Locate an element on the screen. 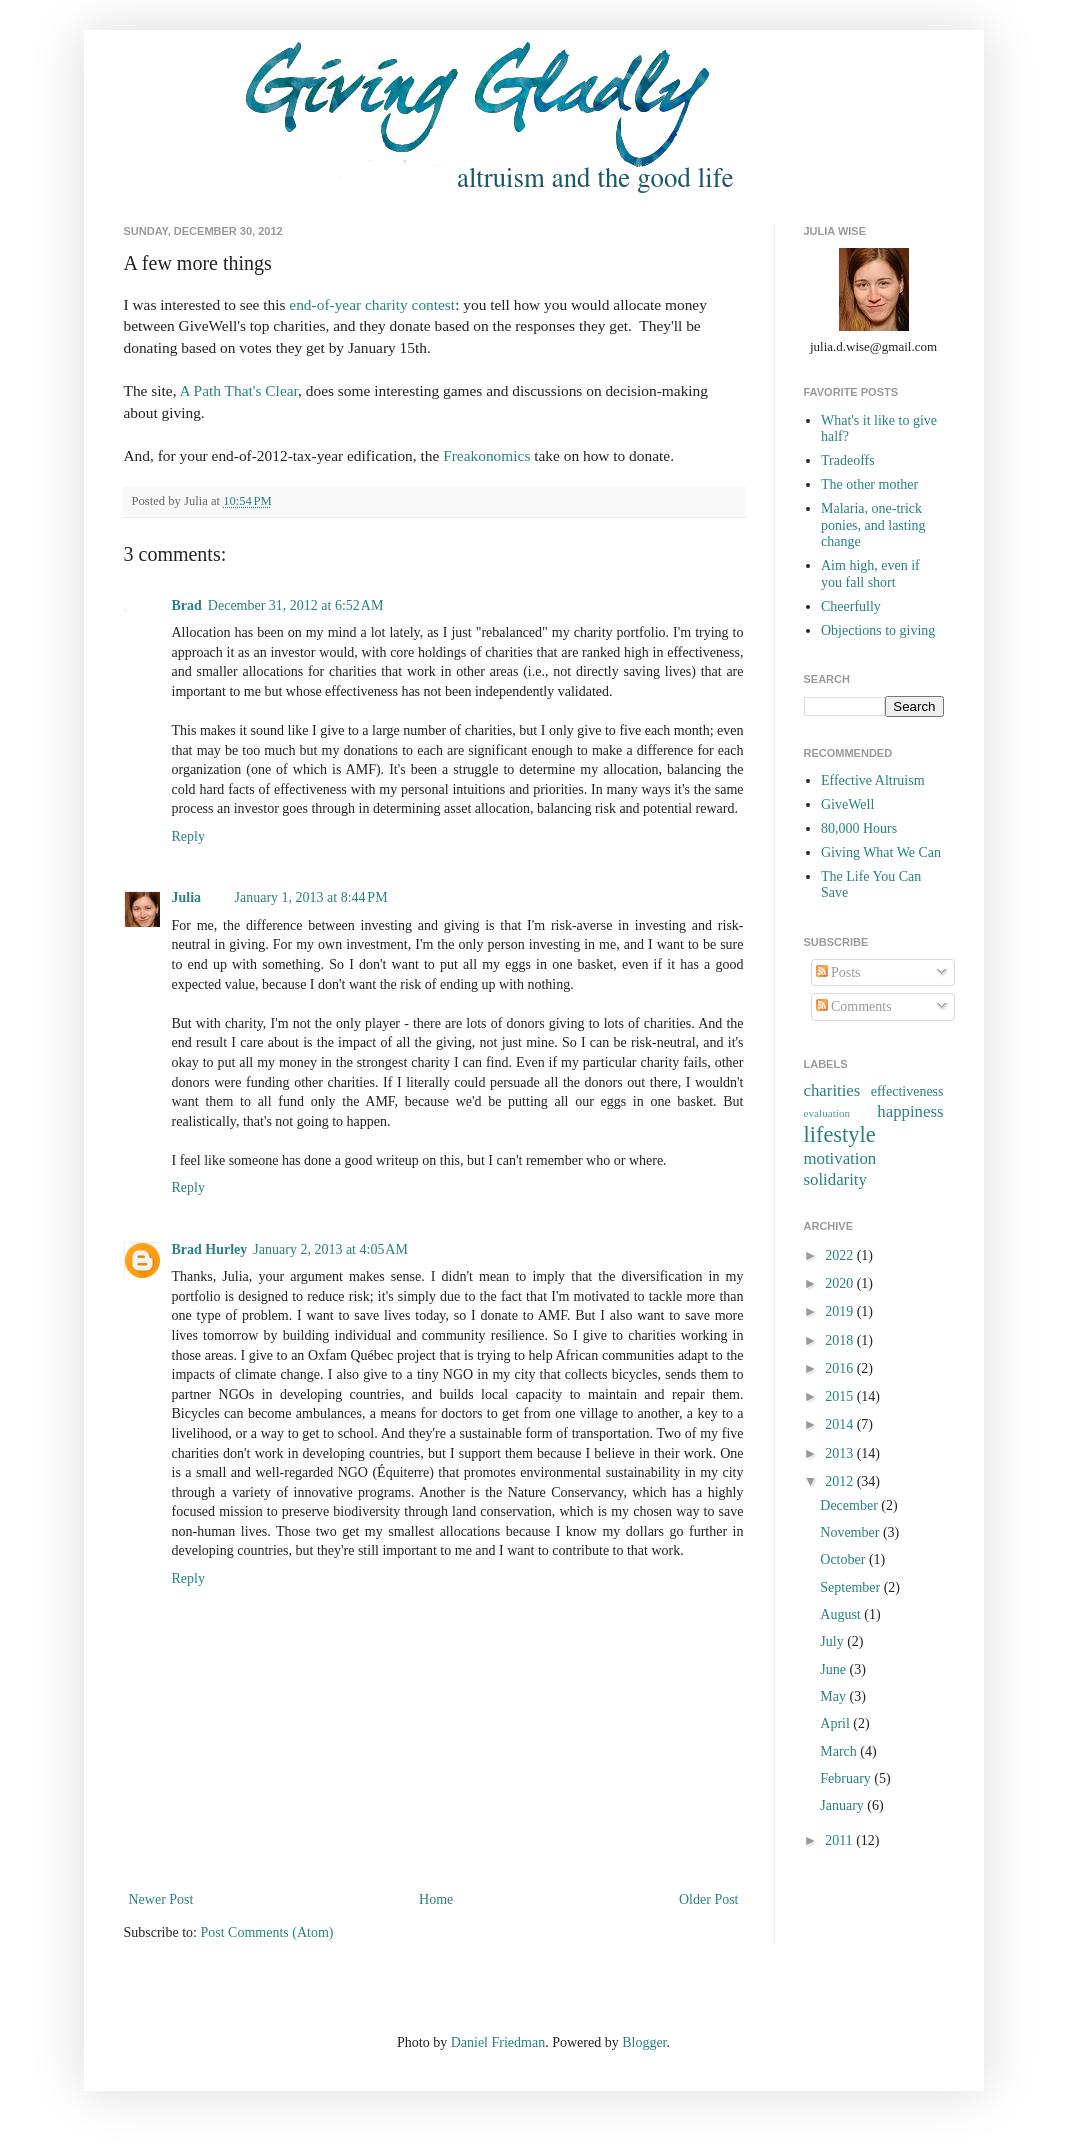  Reply is located at coordinates (188, 836).